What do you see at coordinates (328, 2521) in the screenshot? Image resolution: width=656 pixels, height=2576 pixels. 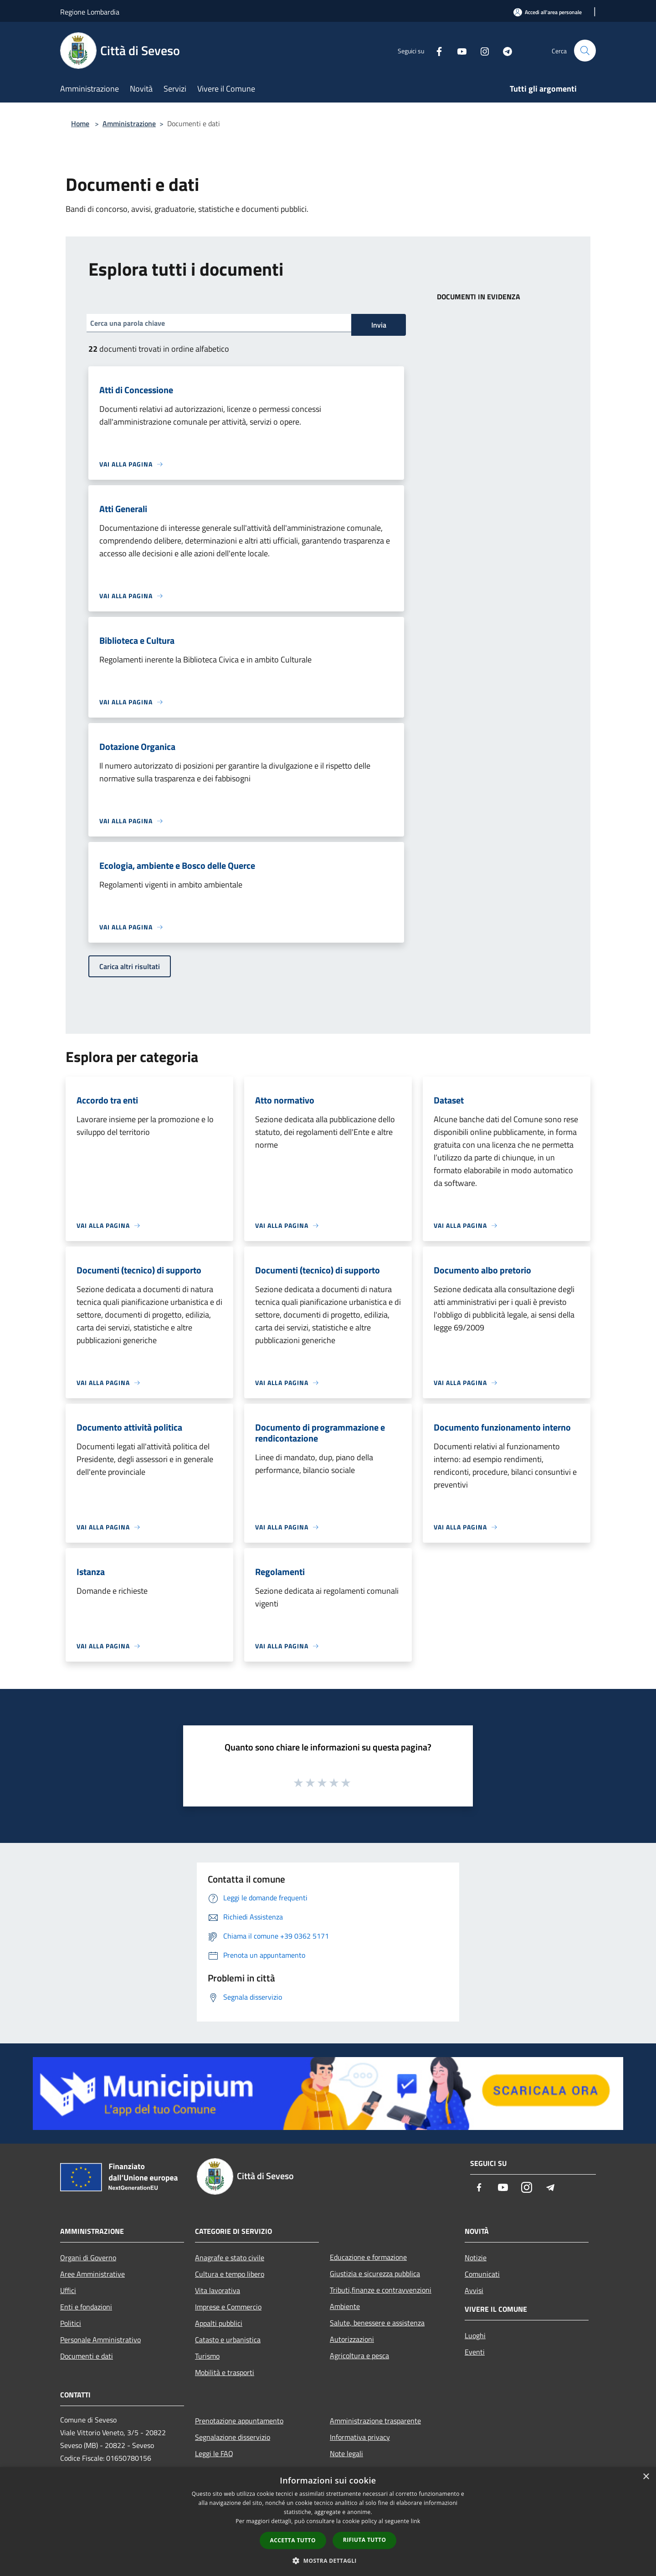 I see `[dialog]` at bounding box center [328, 2521].